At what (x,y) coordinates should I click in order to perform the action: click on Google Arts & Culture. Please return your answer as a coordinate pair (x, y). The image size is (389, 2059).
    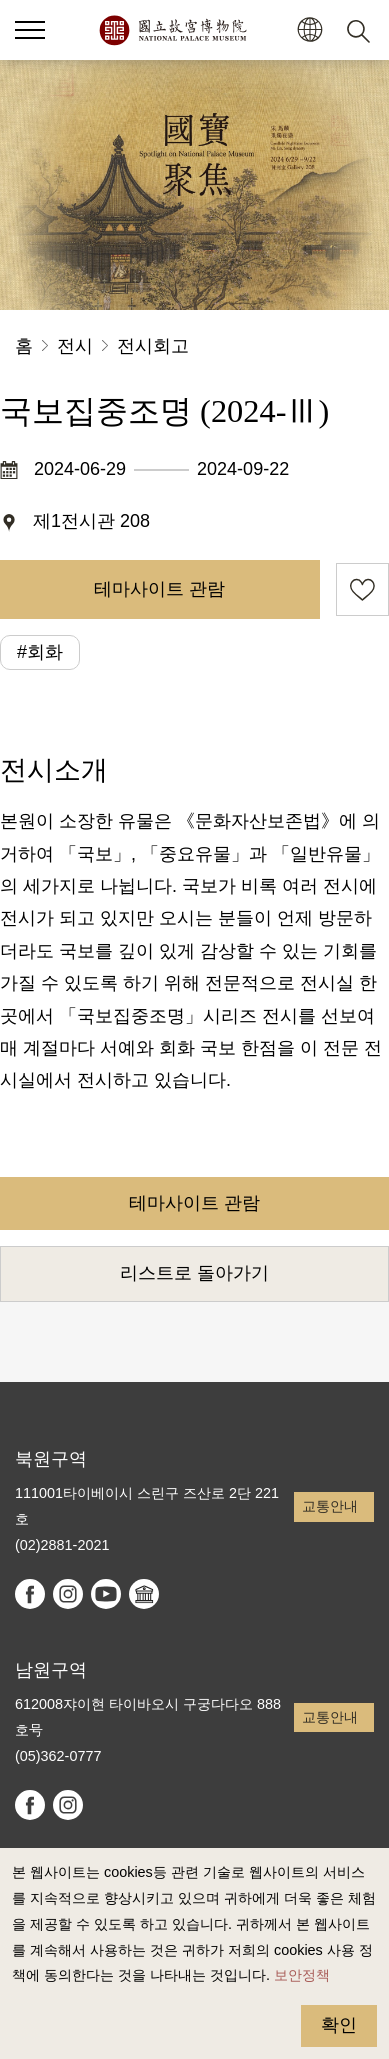
    Looking at the image, I should click on (144, 1594).